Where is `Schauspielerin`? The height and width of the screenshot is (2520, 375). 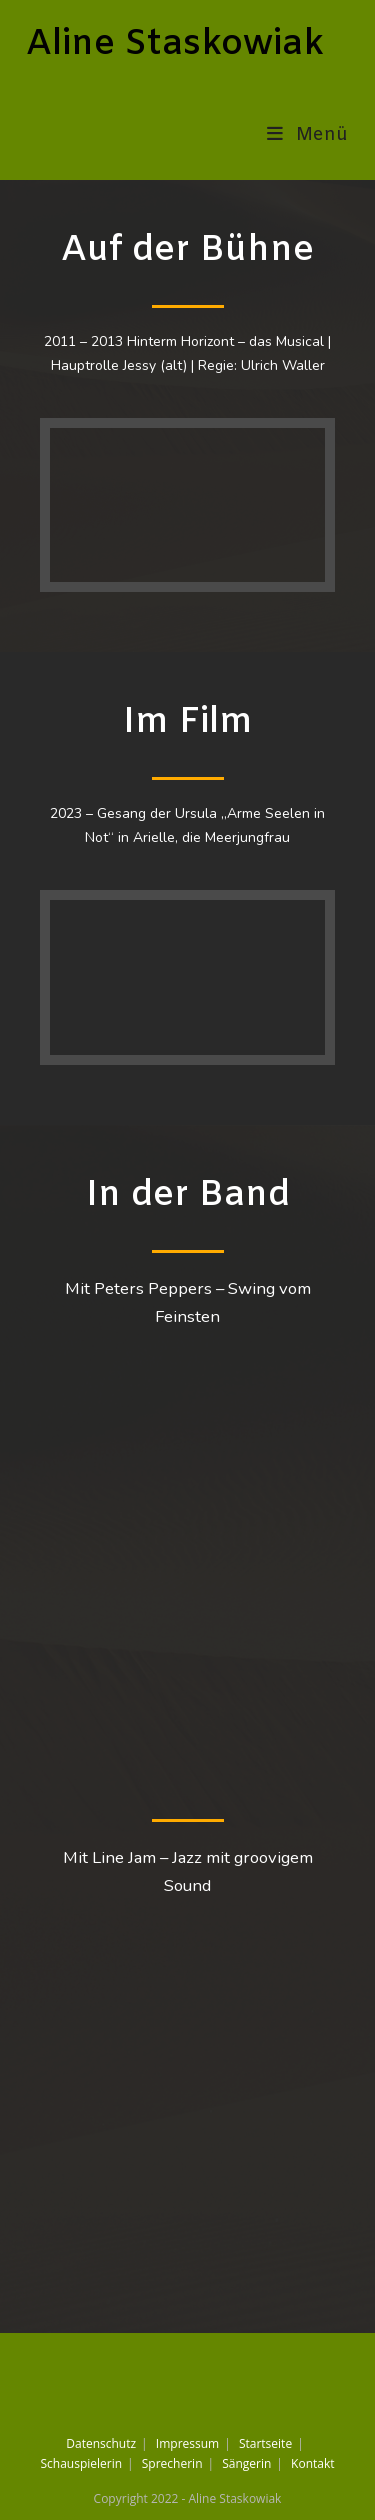 Schauspielerin is located at coordinates (81, 2463).